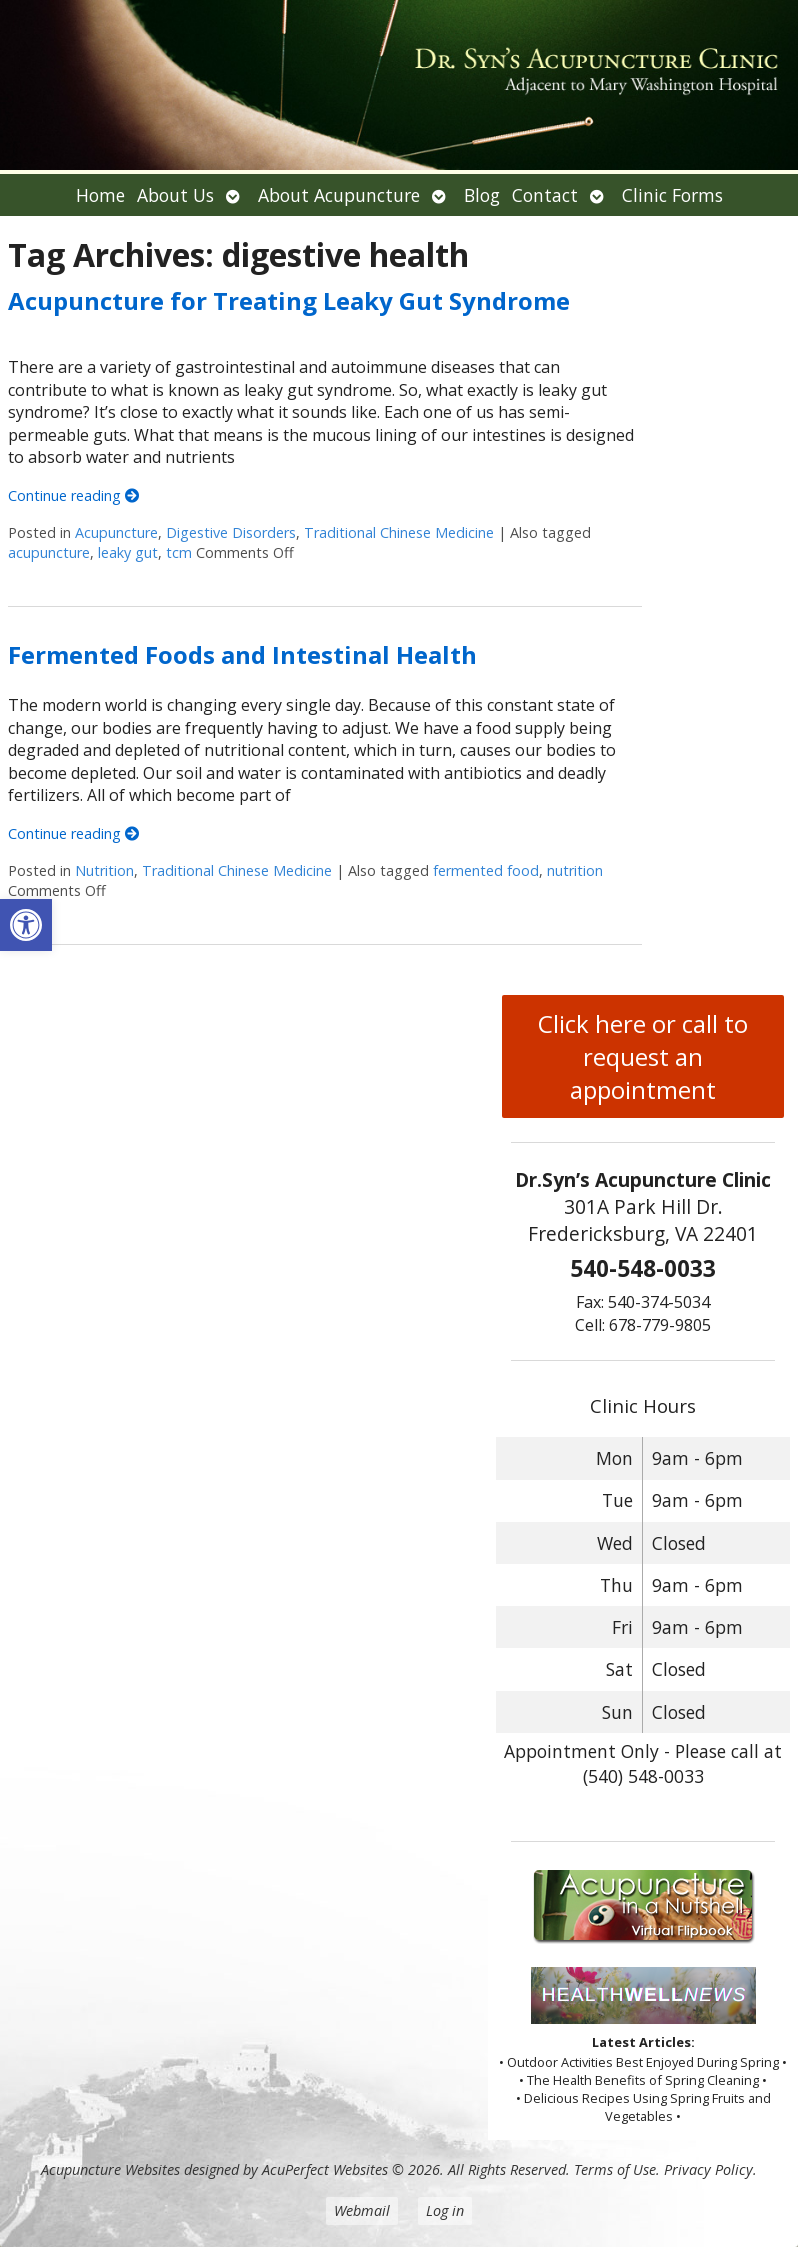  Describe the element at coordinates (708, 2169) in the screenshot. I see `Privacy Policy` at that location.